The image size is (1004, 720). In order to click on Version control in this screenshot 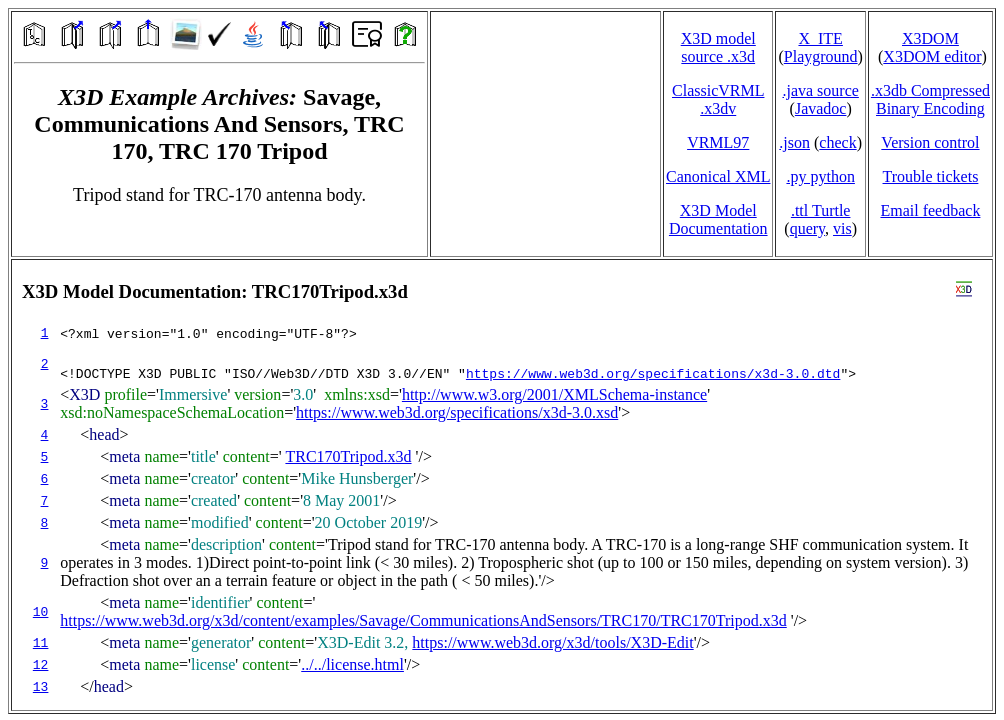, I will do `click(930, 142)`.